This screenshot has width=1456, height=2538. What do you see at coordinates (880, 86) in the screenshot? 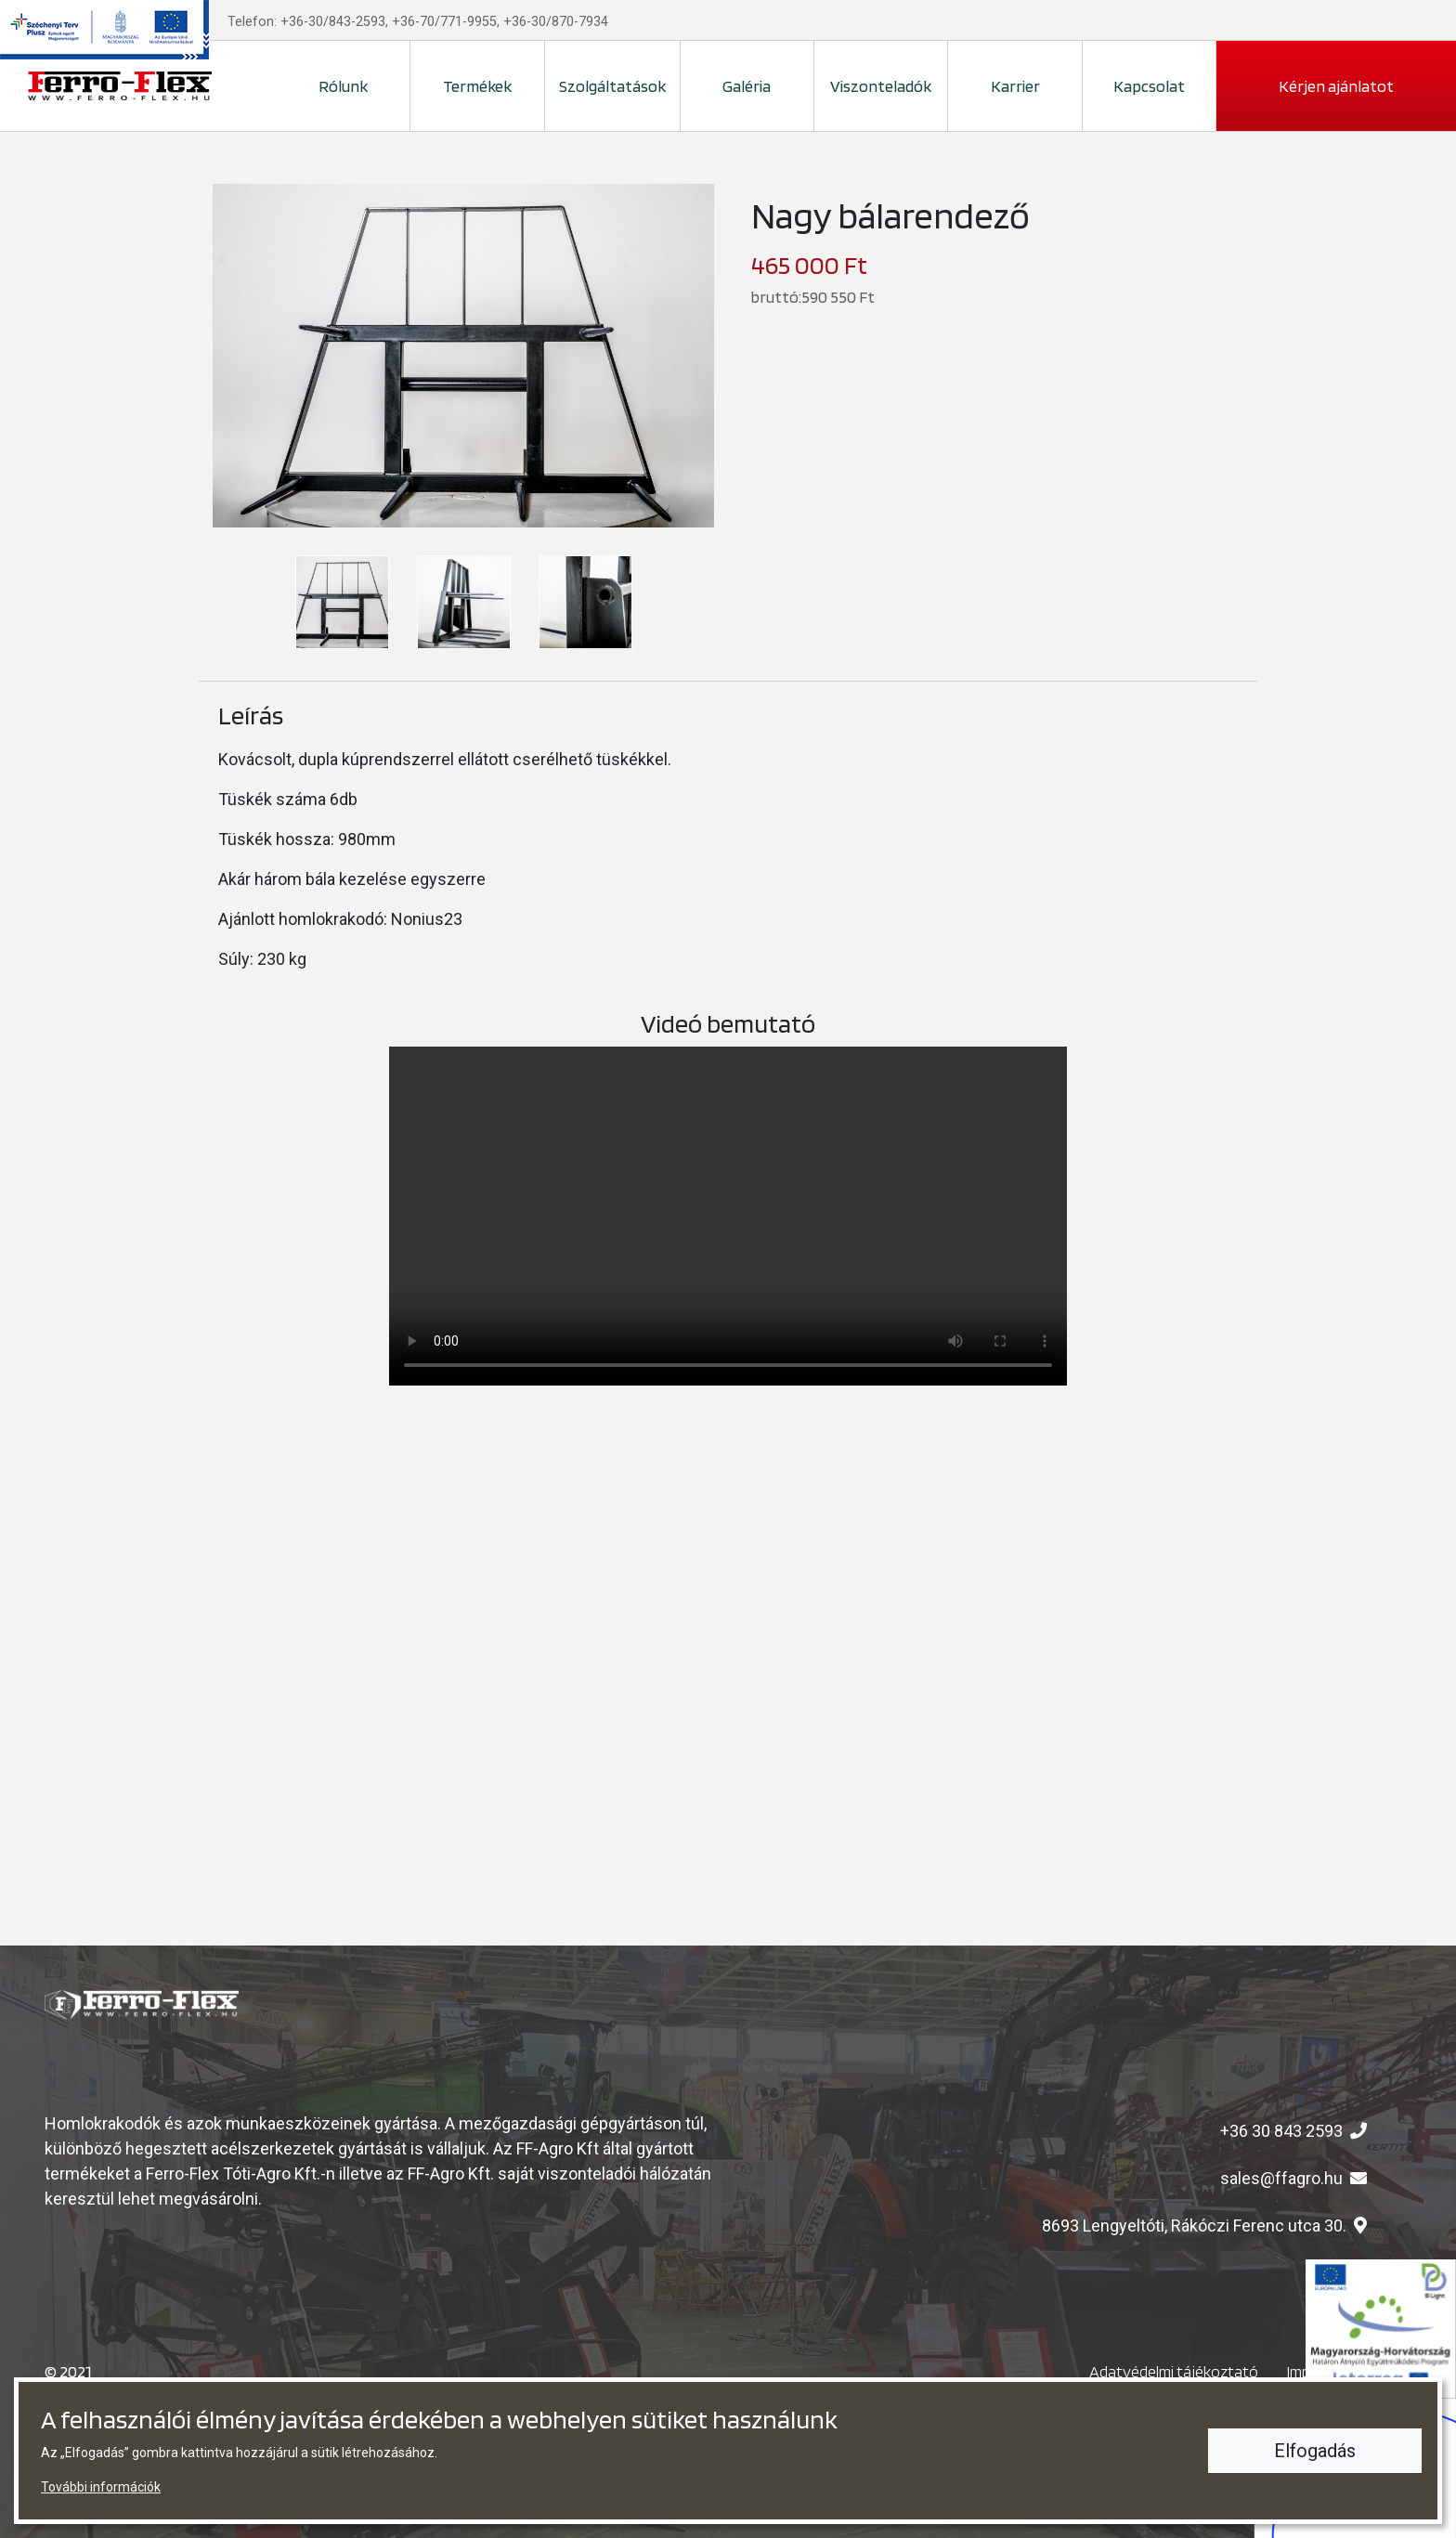
I see `Viszonteladók` at bounding box center [880, 86].